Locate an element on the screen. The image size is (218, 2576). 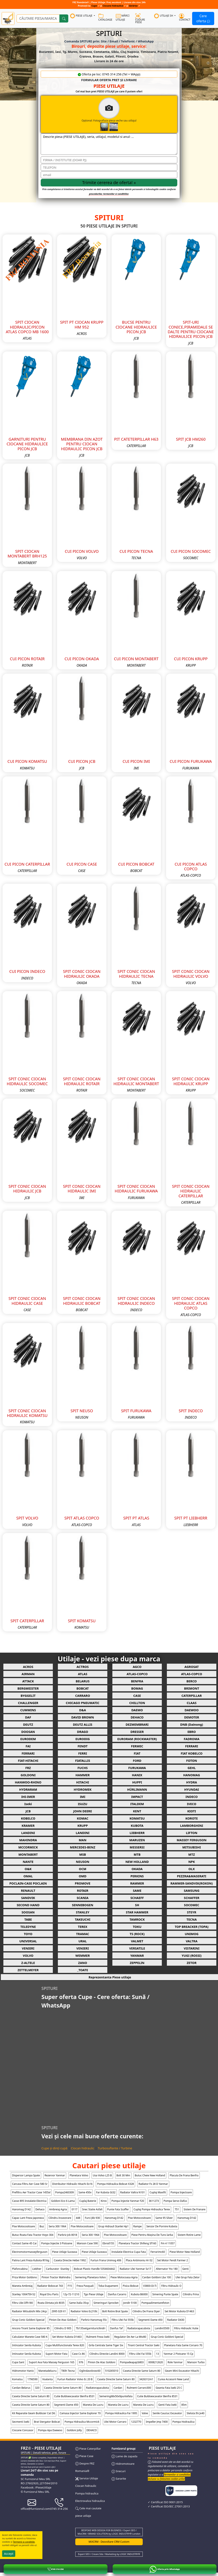
GEHL is located at coordinates (191, 1768).